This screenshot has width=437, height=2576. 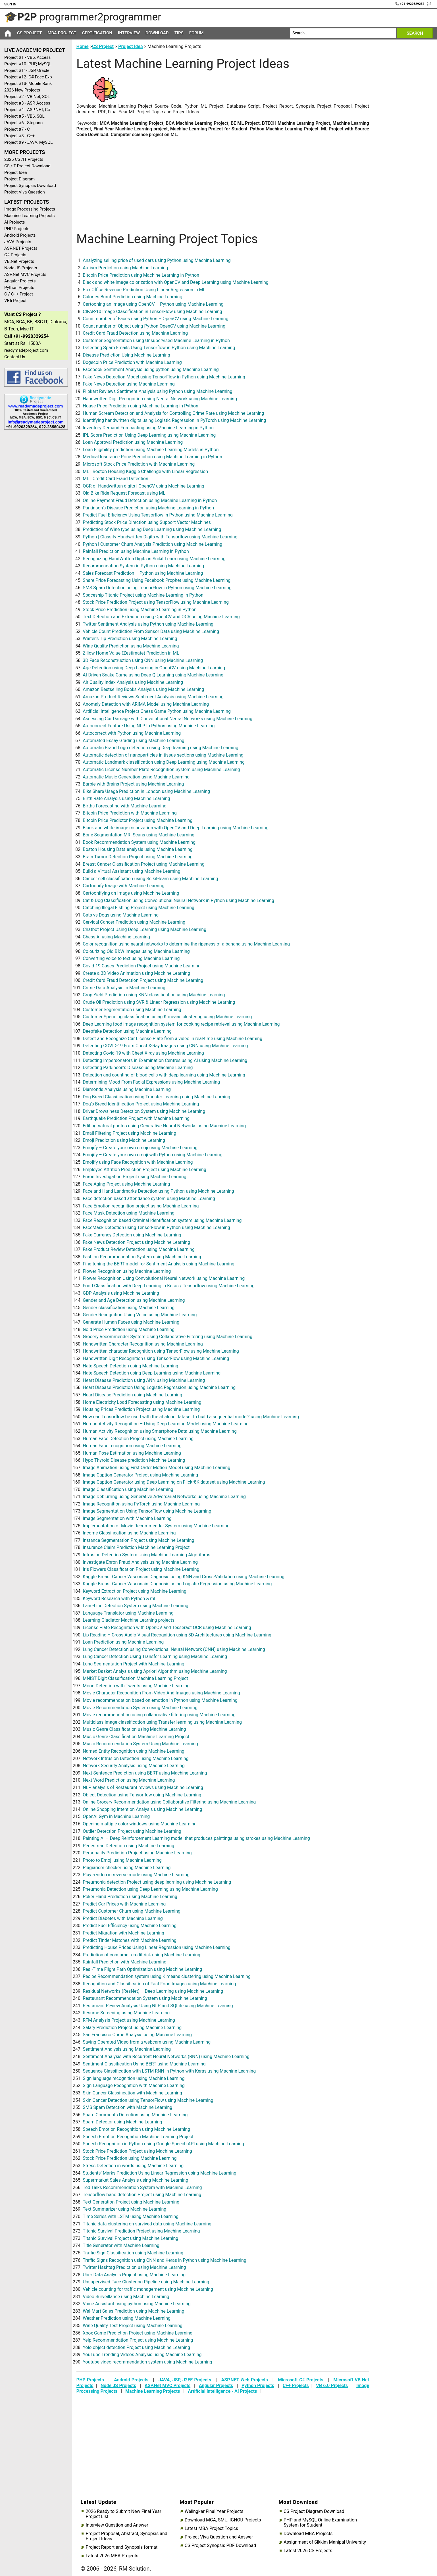 What do you see at coordinates (119, 1598) in the screenshot?
I see `Keyword Research with Python & ml` at bounding box center [119, 1598].